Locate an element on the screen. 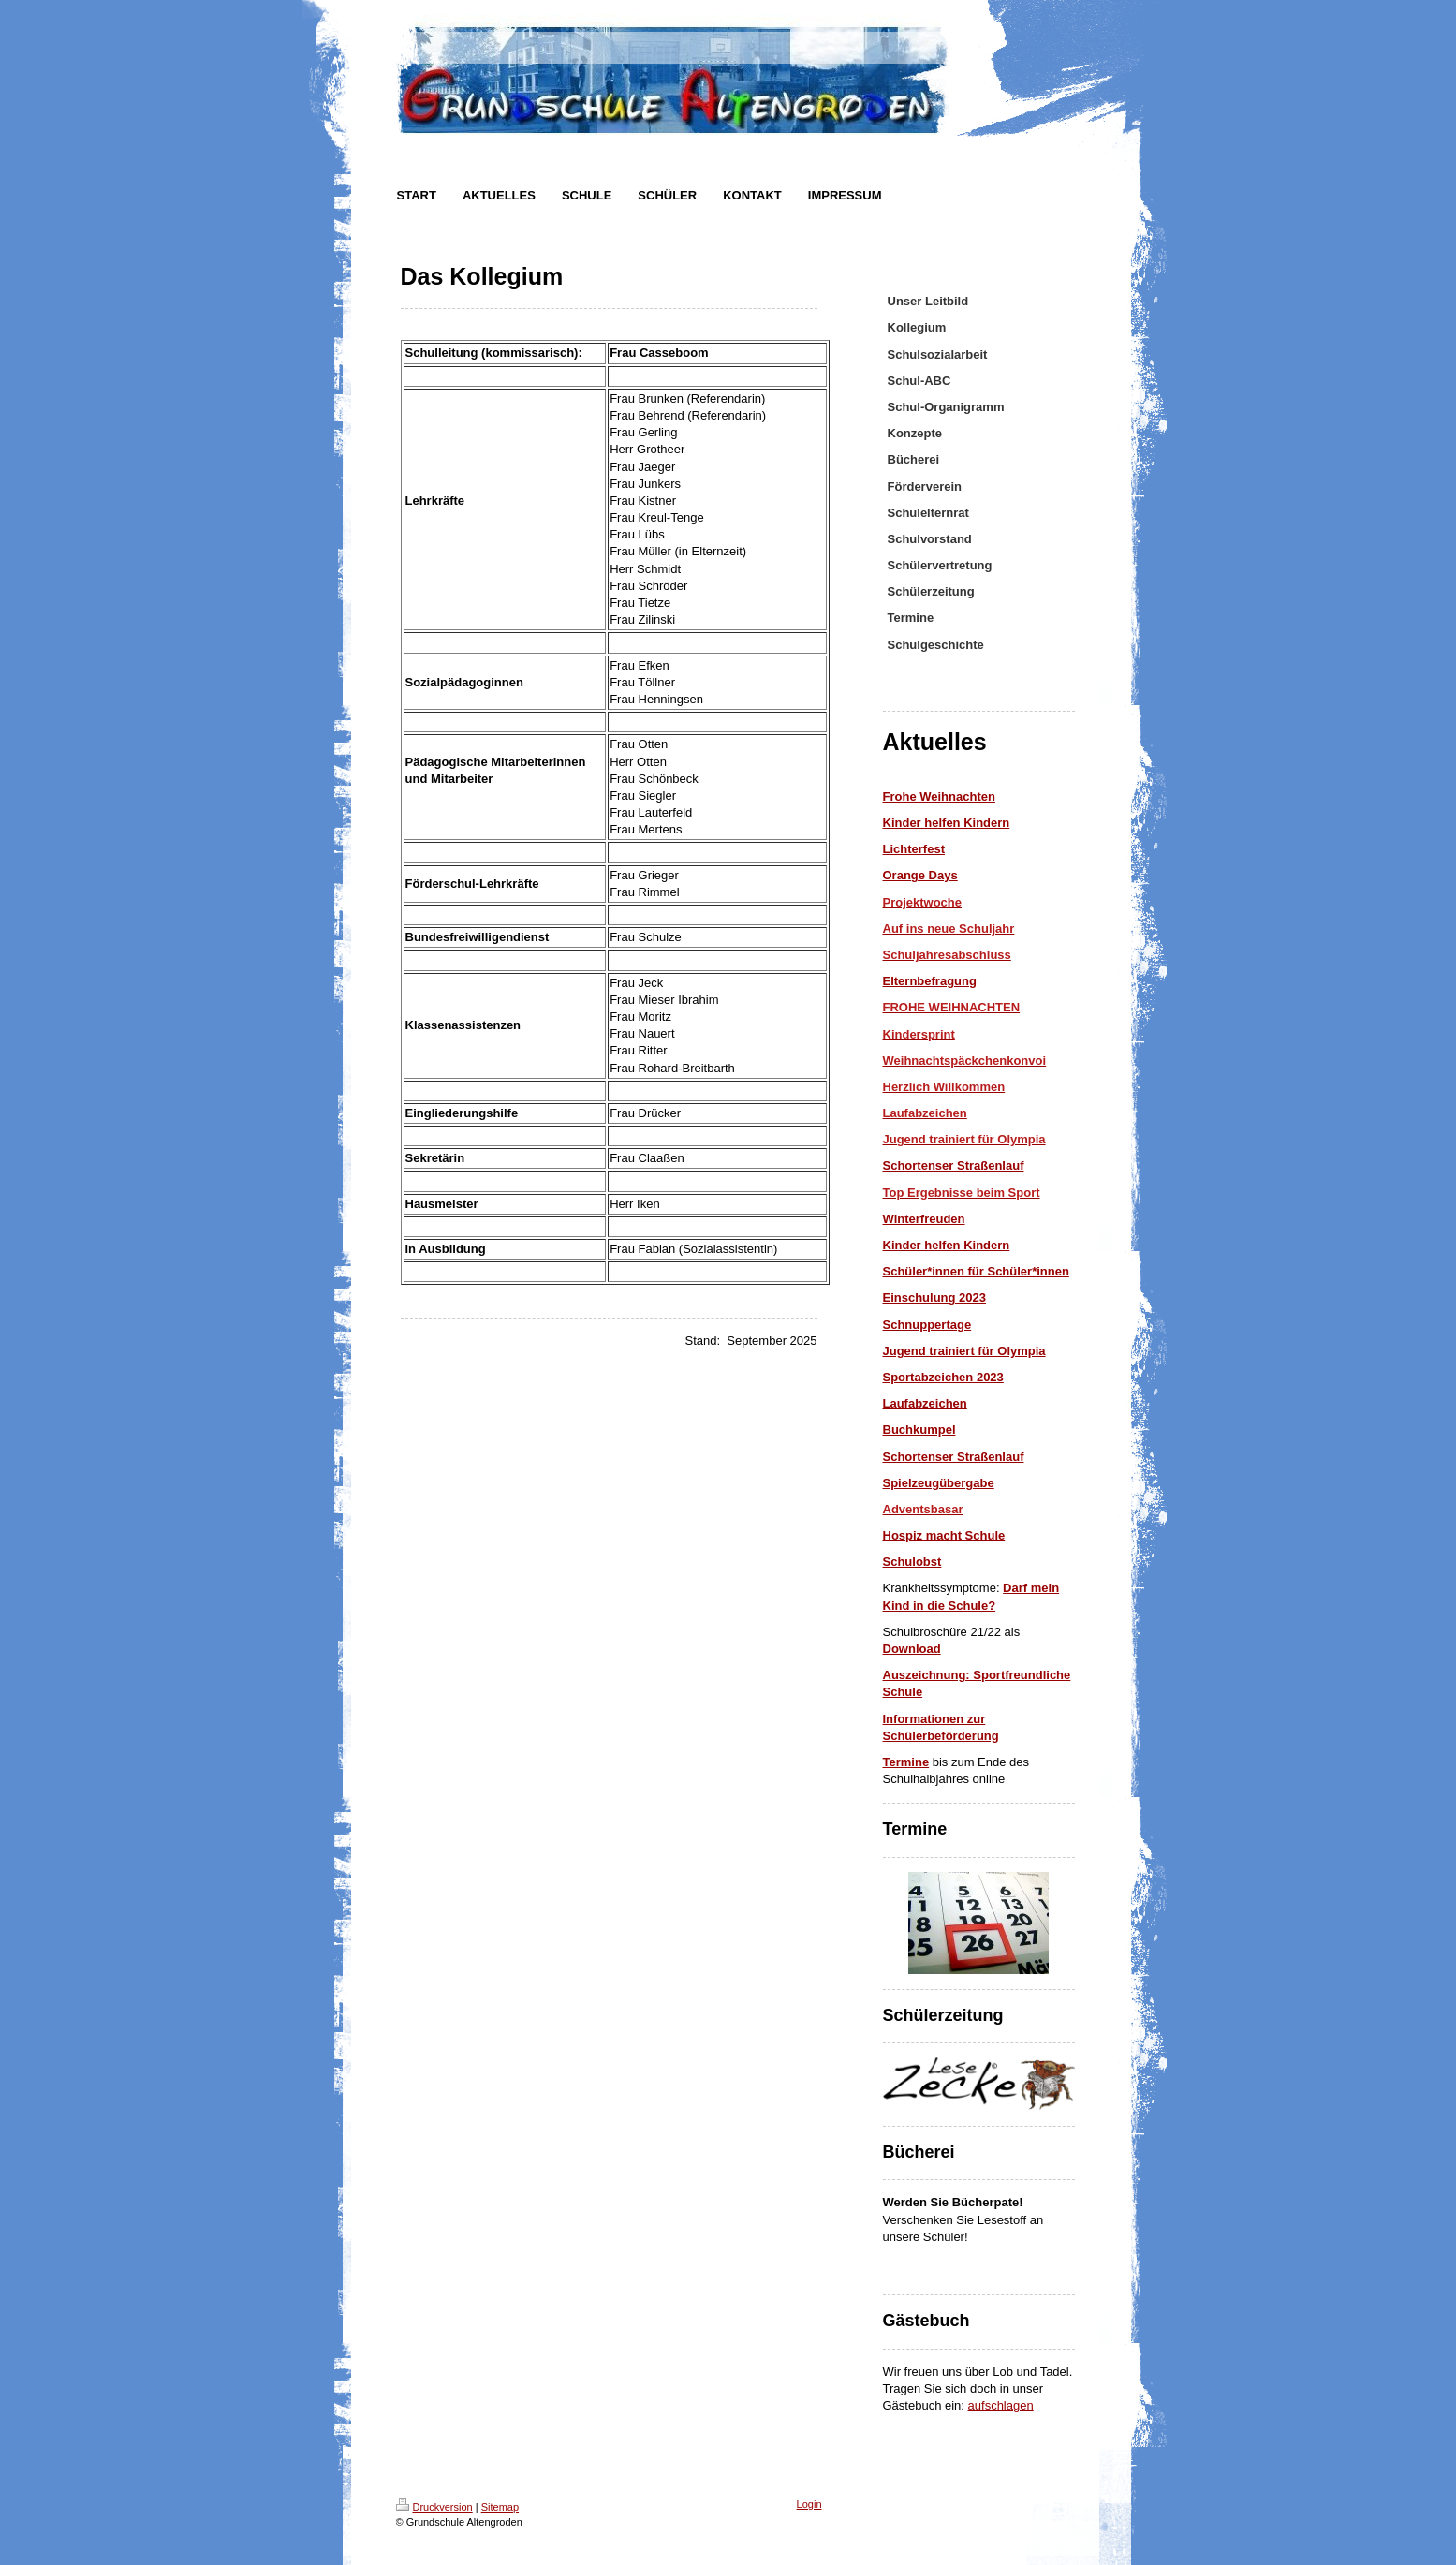 This screenshot has width=1456, height=2565. Kinder helfen Kindern is located at coordinates (946, 1245).